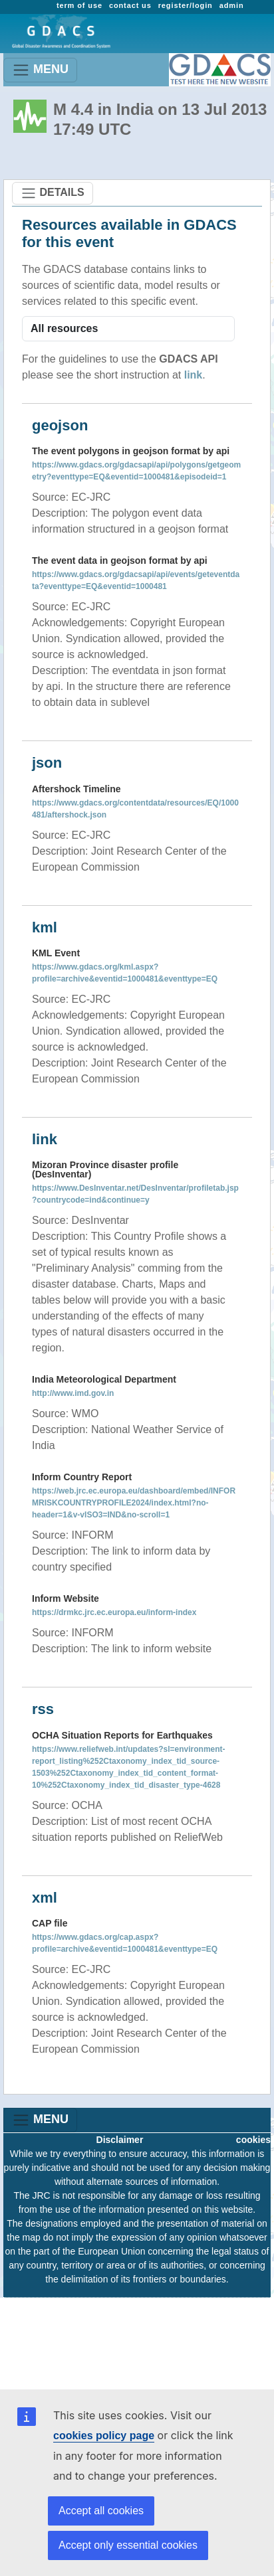 The height and width of the screenshot is (2576, 274). Describe the element at coordinates (193, 375) in the screenshot. I see `link` at that location.